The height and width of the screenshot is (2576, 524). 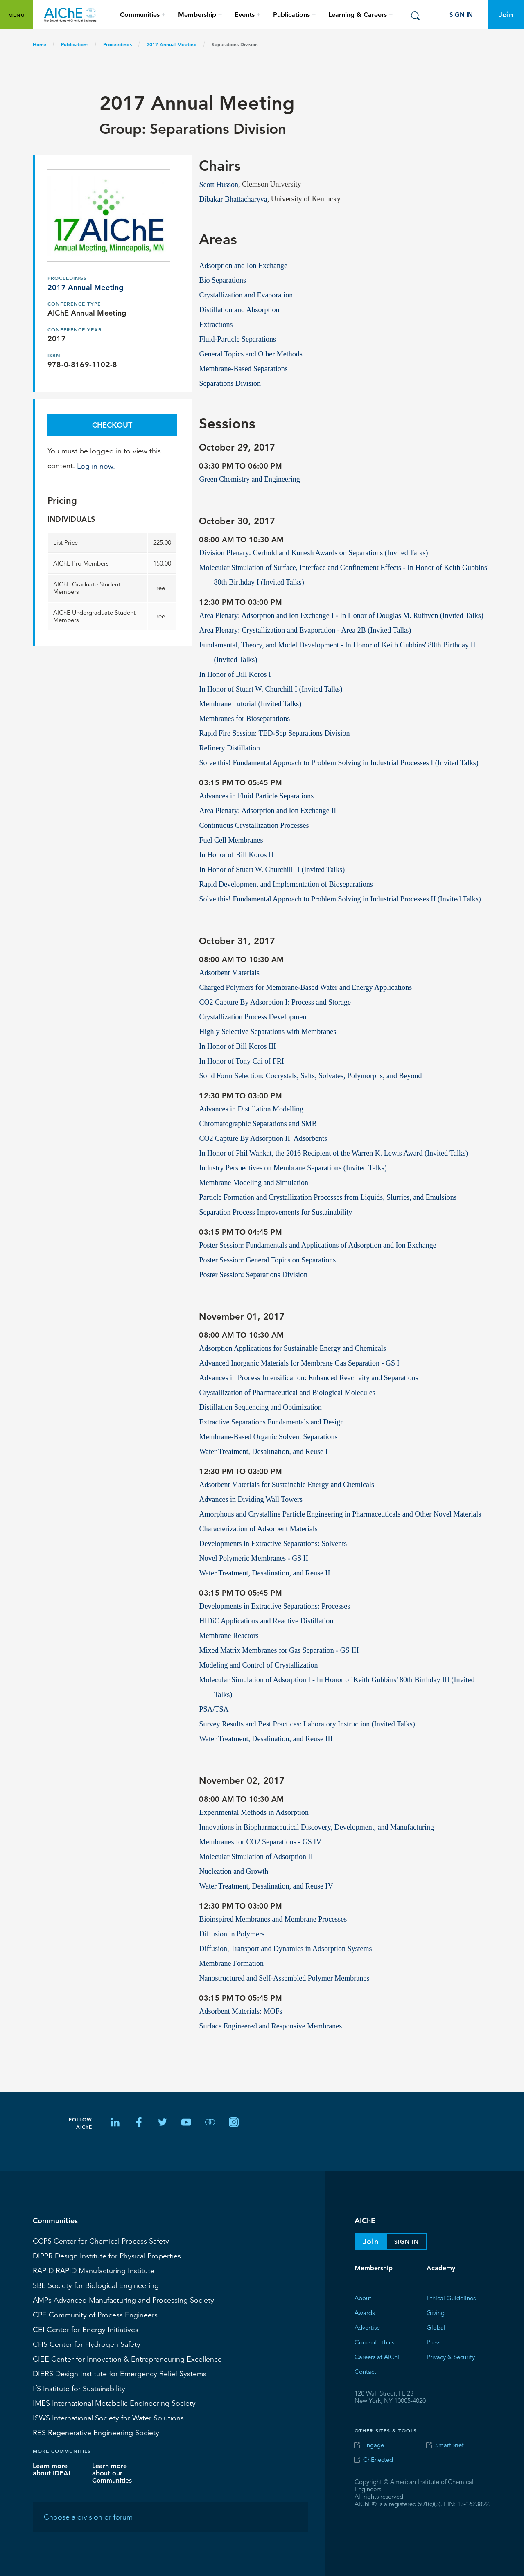 I want to click on Innovations in Biopharmaceutical Discovery, Development, and Manufacturing, so click(x=316, y=1827).